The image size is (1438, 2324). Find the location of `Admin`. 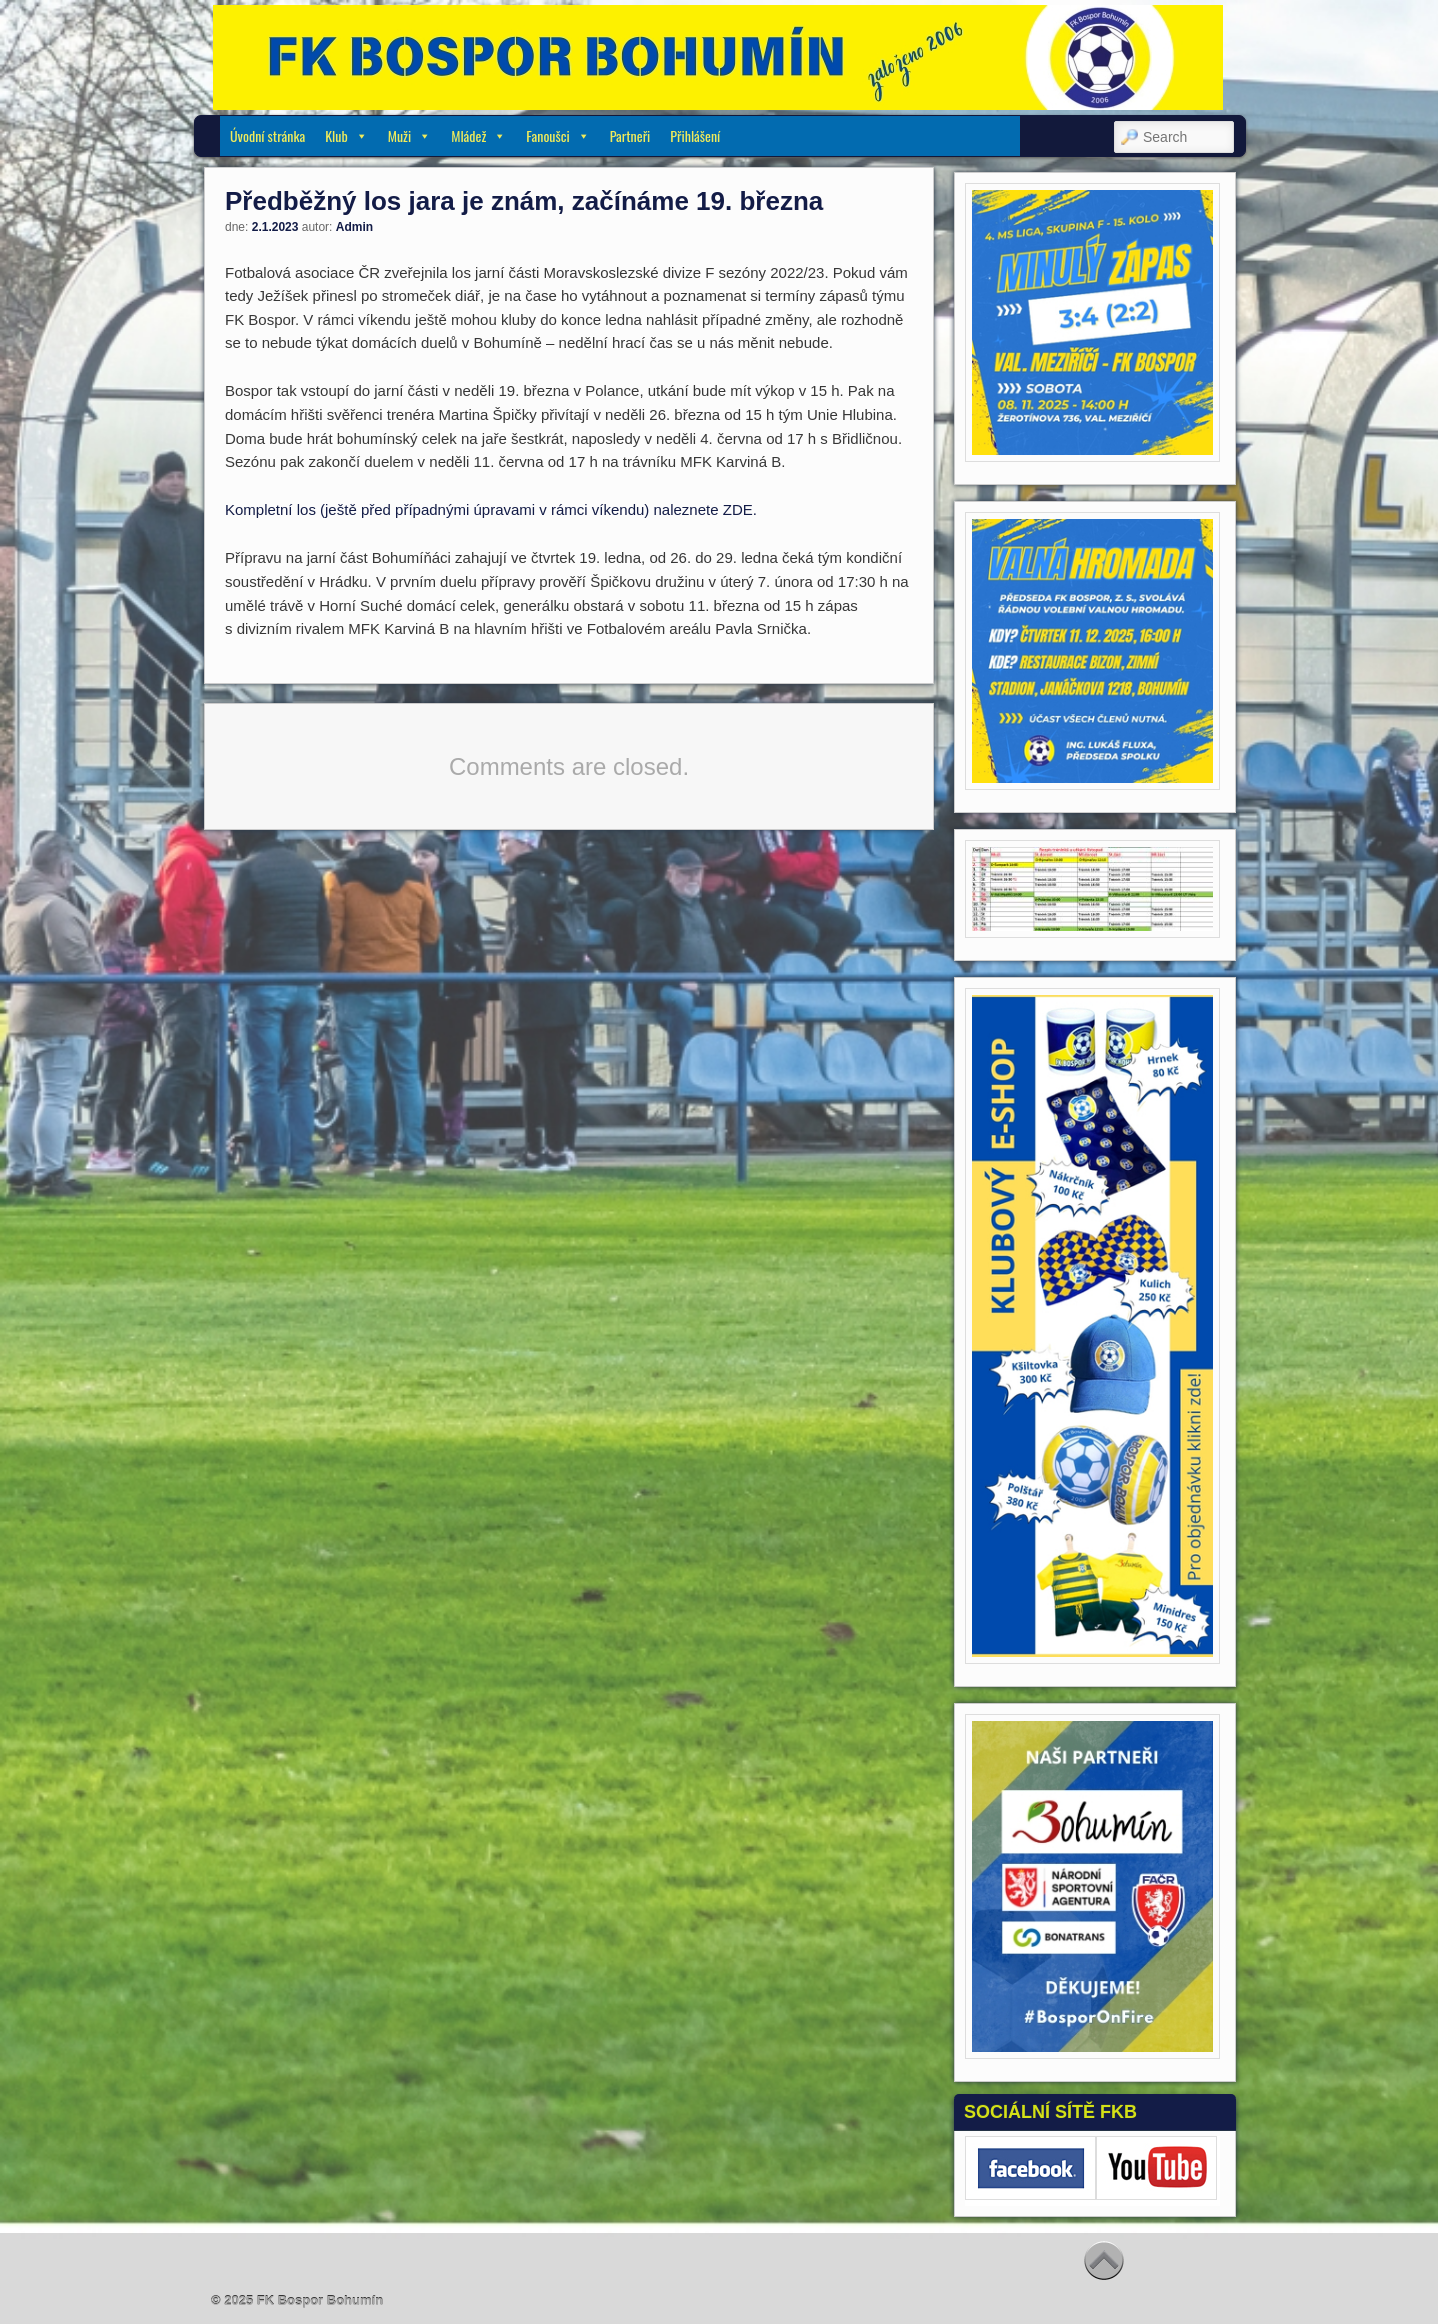

Admin is located at coordinates (354, 227).